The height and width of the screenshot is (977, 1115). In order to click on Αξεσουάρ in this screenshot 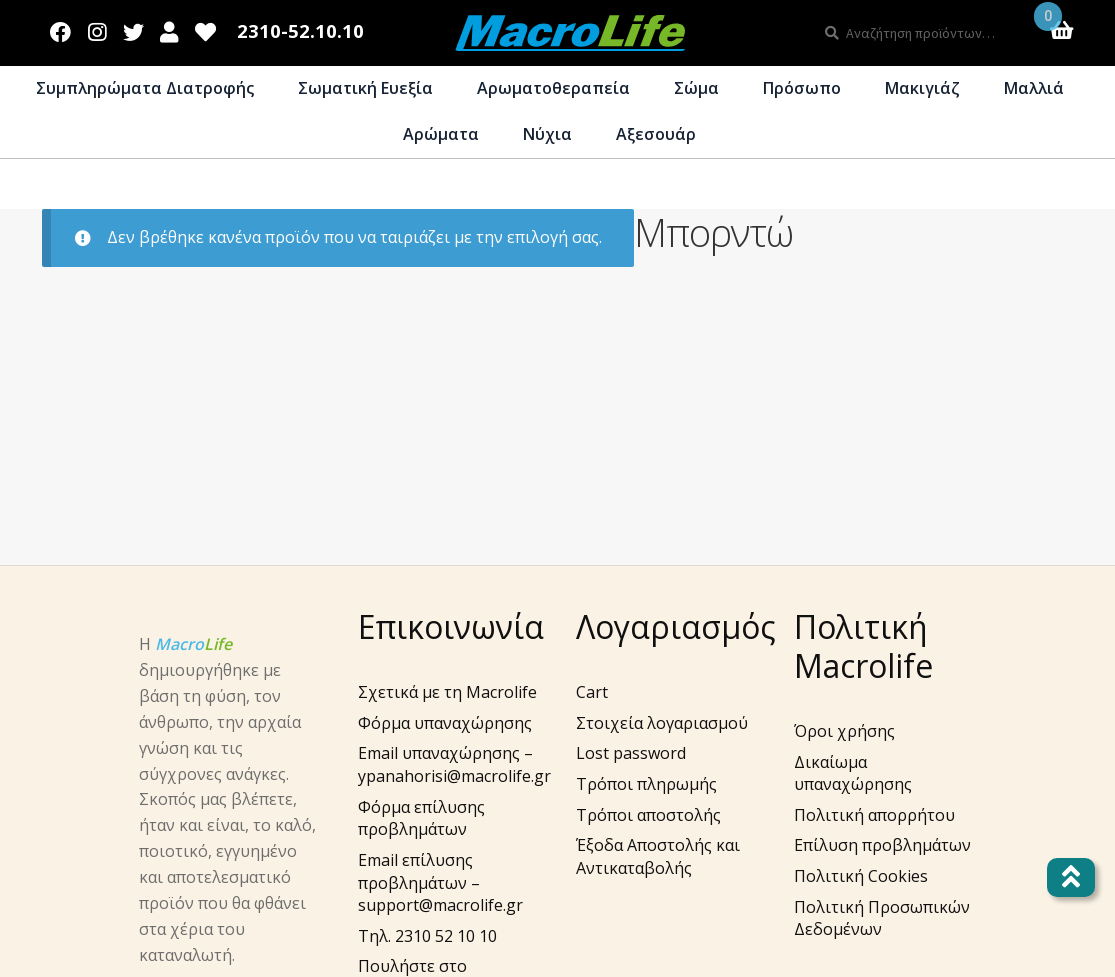, I will do `click(656, 134)`.